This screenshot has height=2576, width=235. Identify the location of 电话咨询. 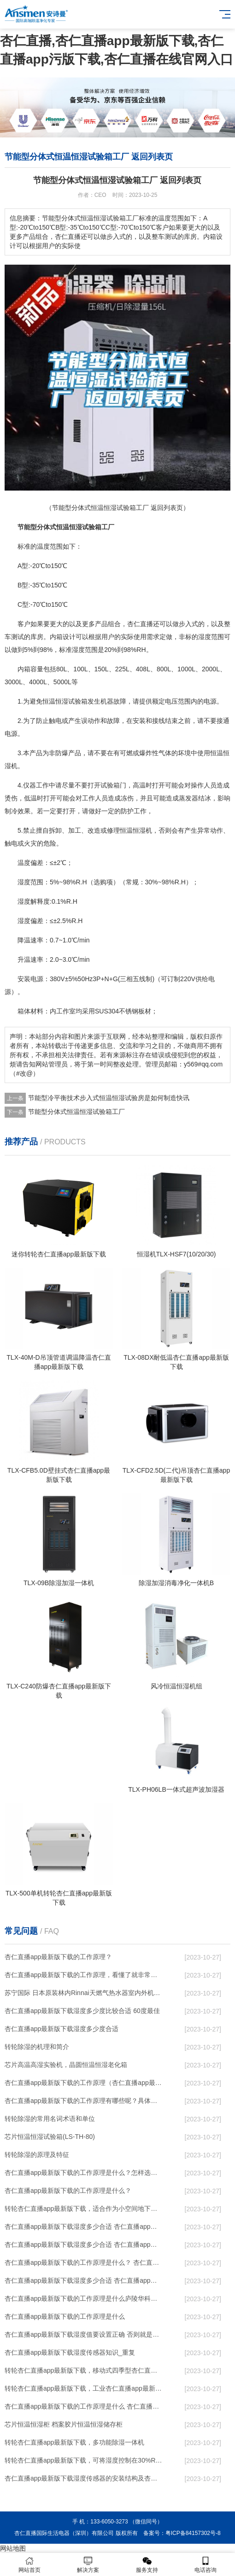
(205, 2564).